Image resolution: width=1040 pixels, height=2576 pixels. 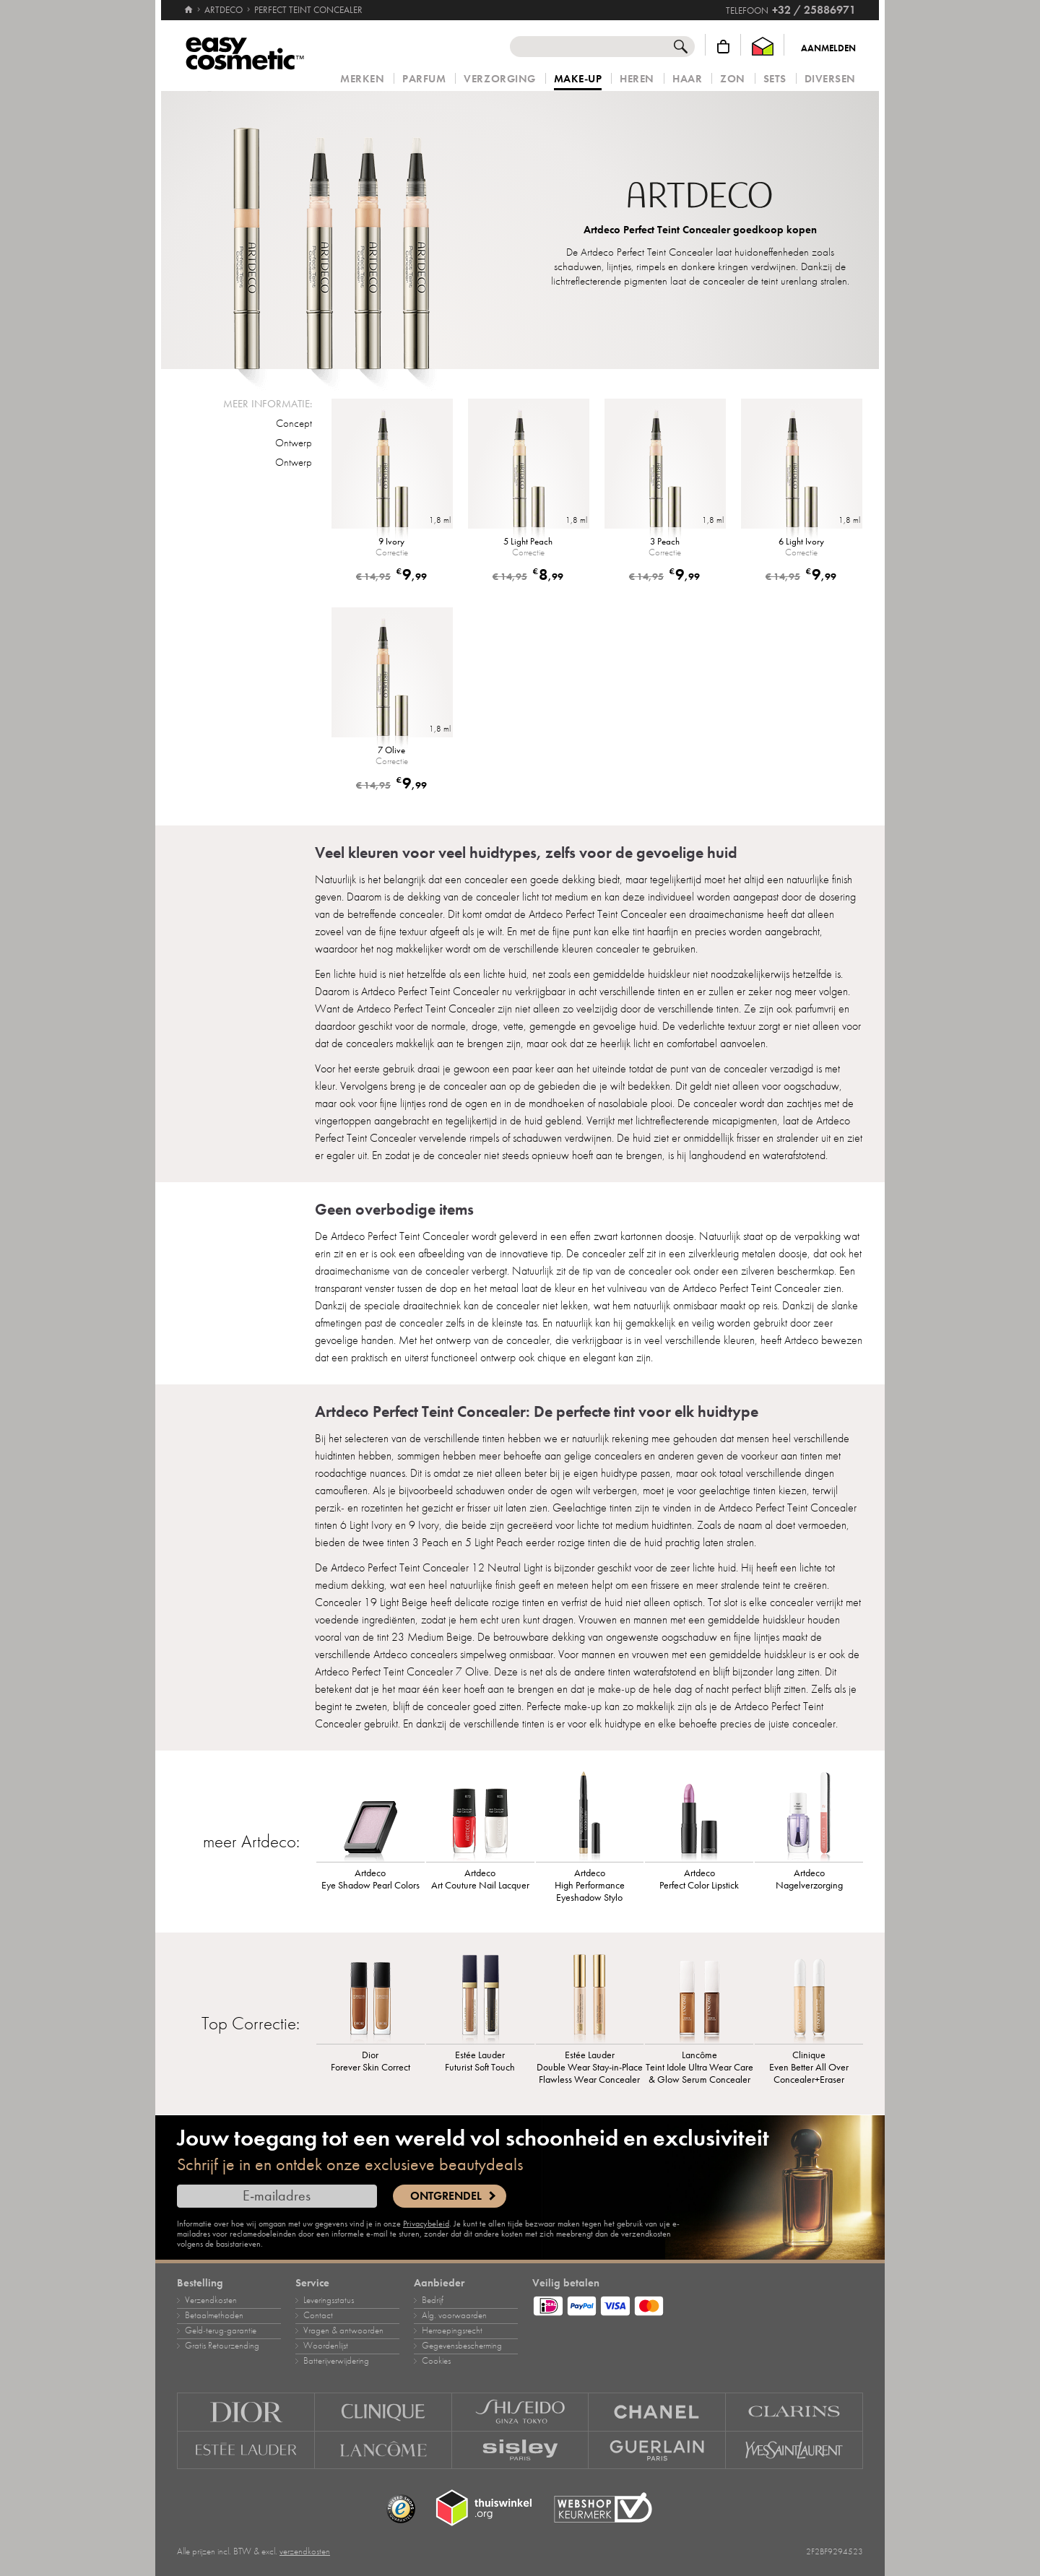 What do you see at coordinates (220, 2330) in the screenshot?
I see `Geld‑terug‑garantie` at bounding box center [220, 2330].